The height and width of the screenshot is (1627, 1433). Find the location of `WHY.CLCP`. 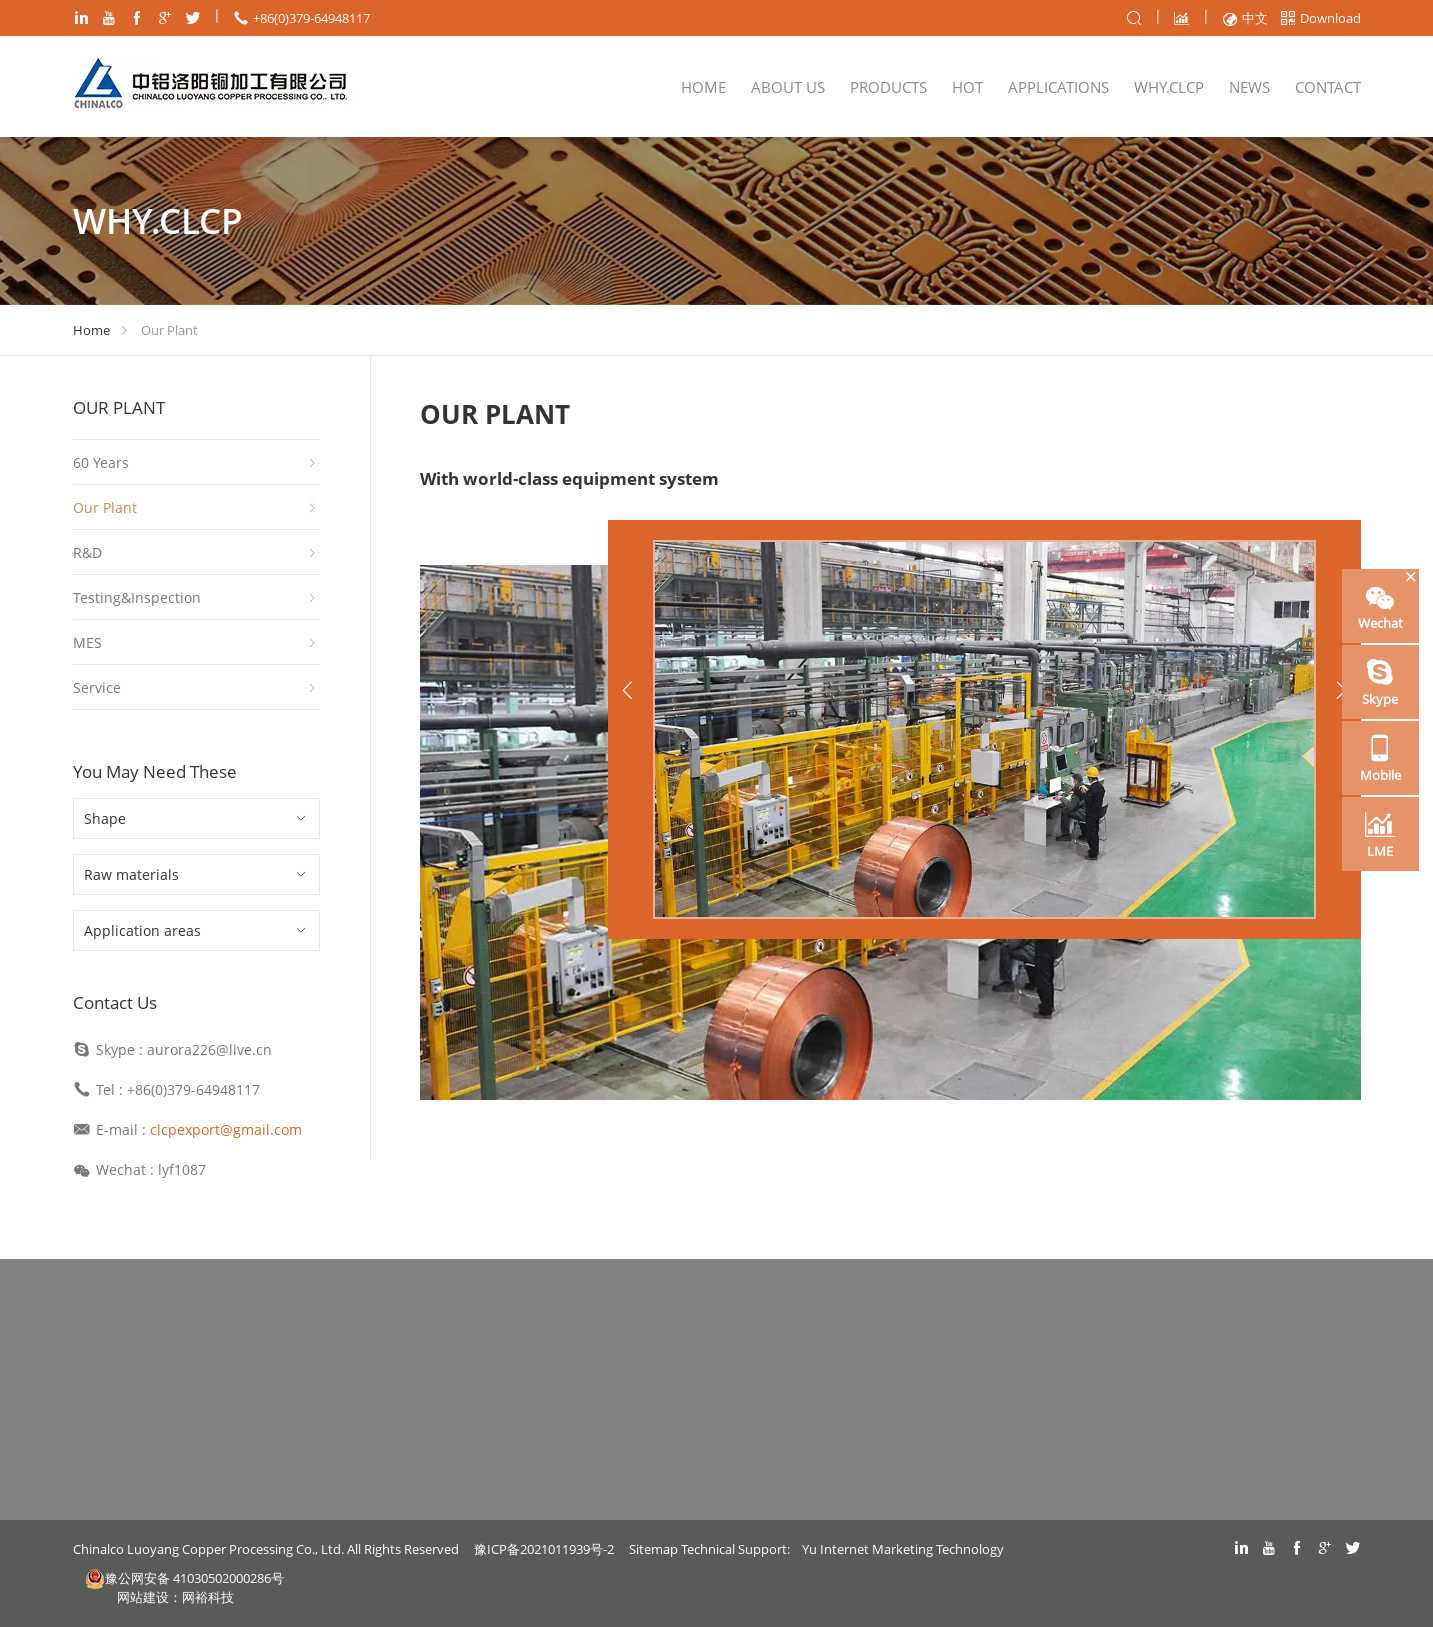

WHY.CLCP is located at coordinates (1169, 87).